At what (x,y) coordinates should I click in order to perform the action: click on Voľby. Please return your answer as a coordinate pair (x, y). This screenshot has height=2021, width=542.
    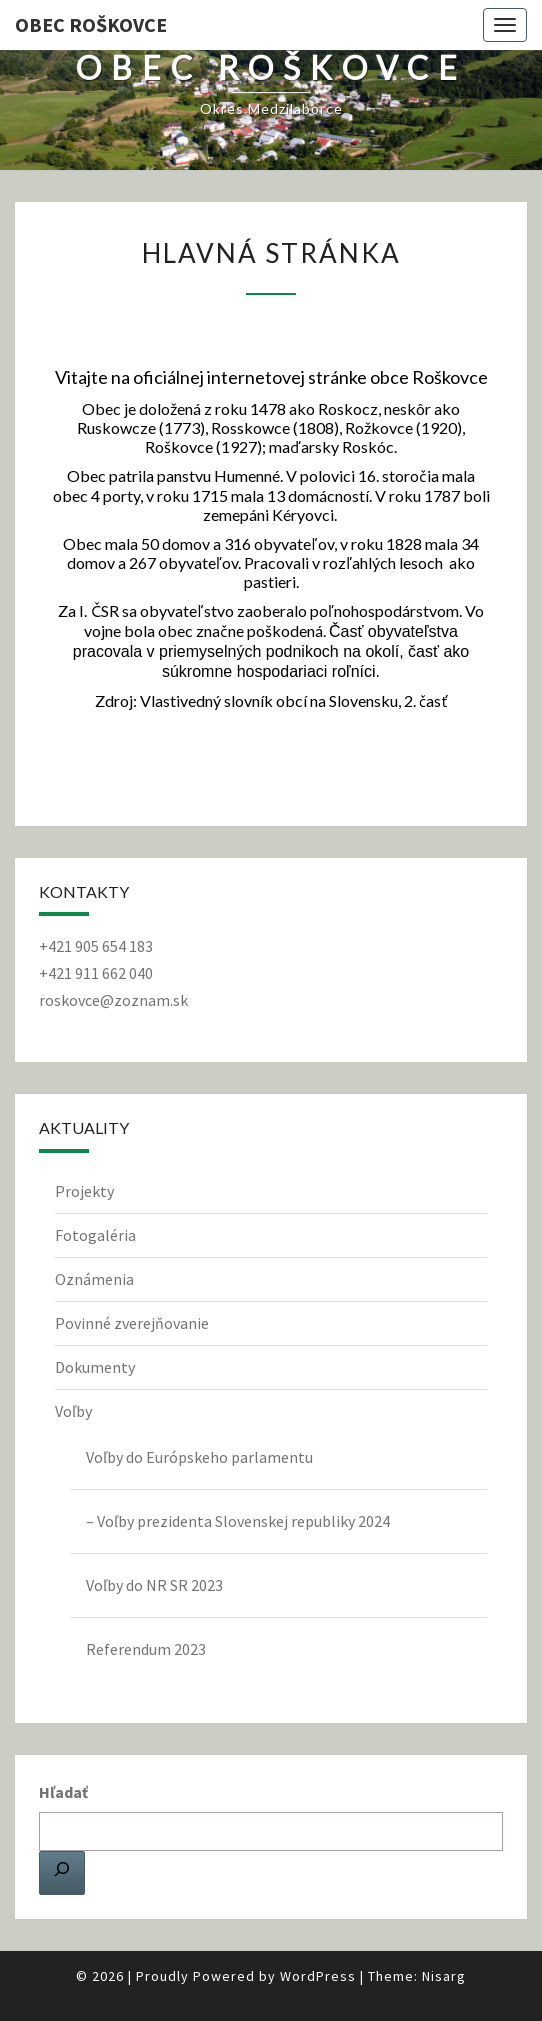
    Looking at the image, I should click on (73, 1411).